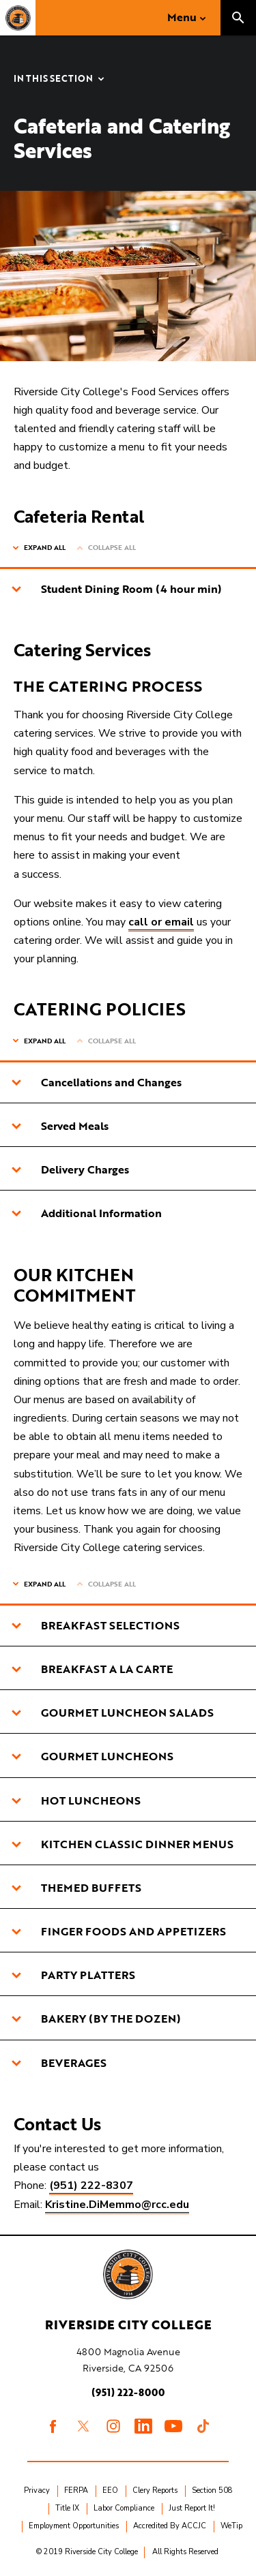  I want to click on BREAKFAST SELECTIONS, so click(95, 1625).